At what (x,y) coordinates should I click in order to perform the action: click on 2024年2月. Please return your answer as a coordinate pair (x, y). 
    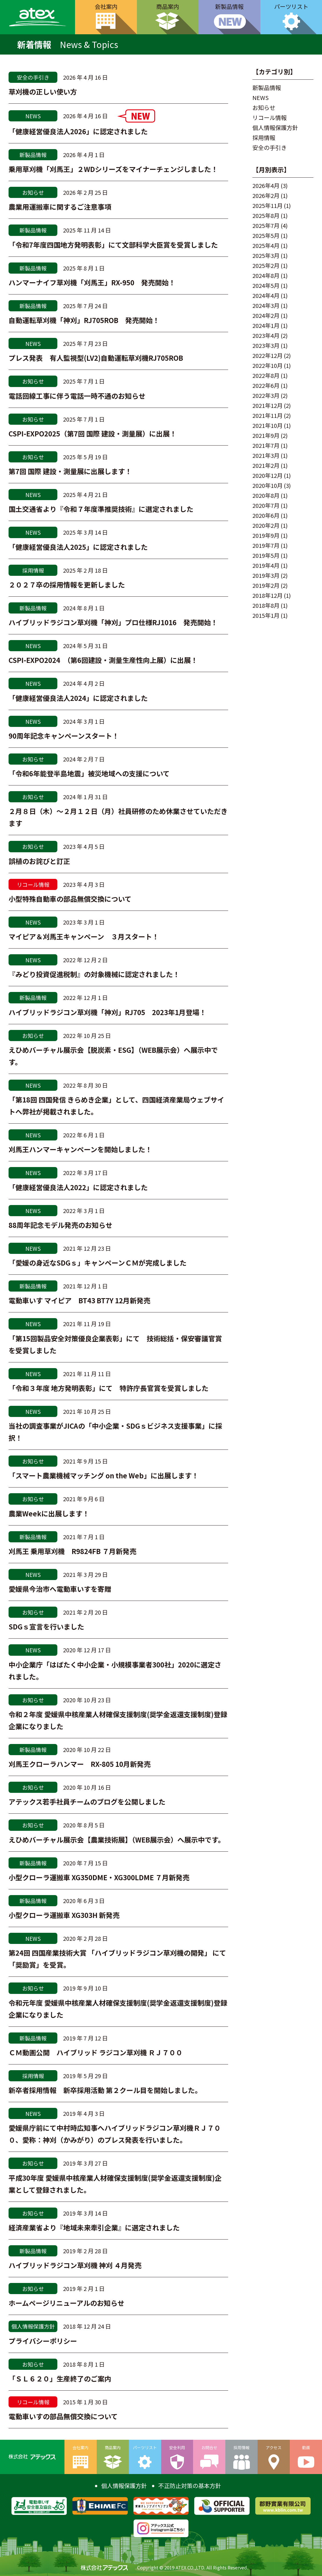
    Looking at the image, I should click on (266, 315).